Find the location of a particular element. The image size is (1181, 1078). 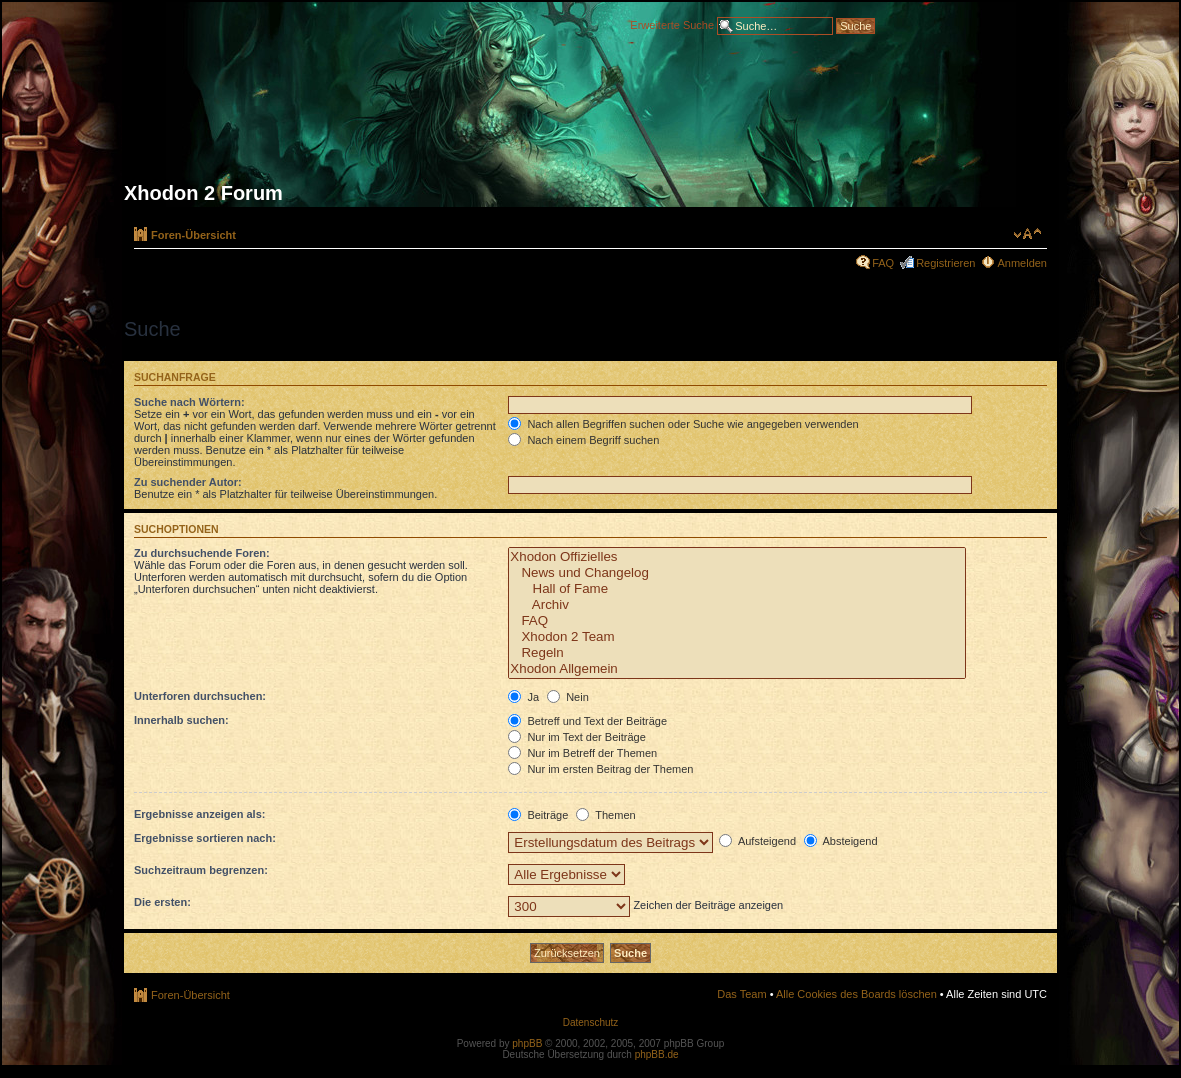

Xhodon Allgemein is located at coordinates (737, 669).